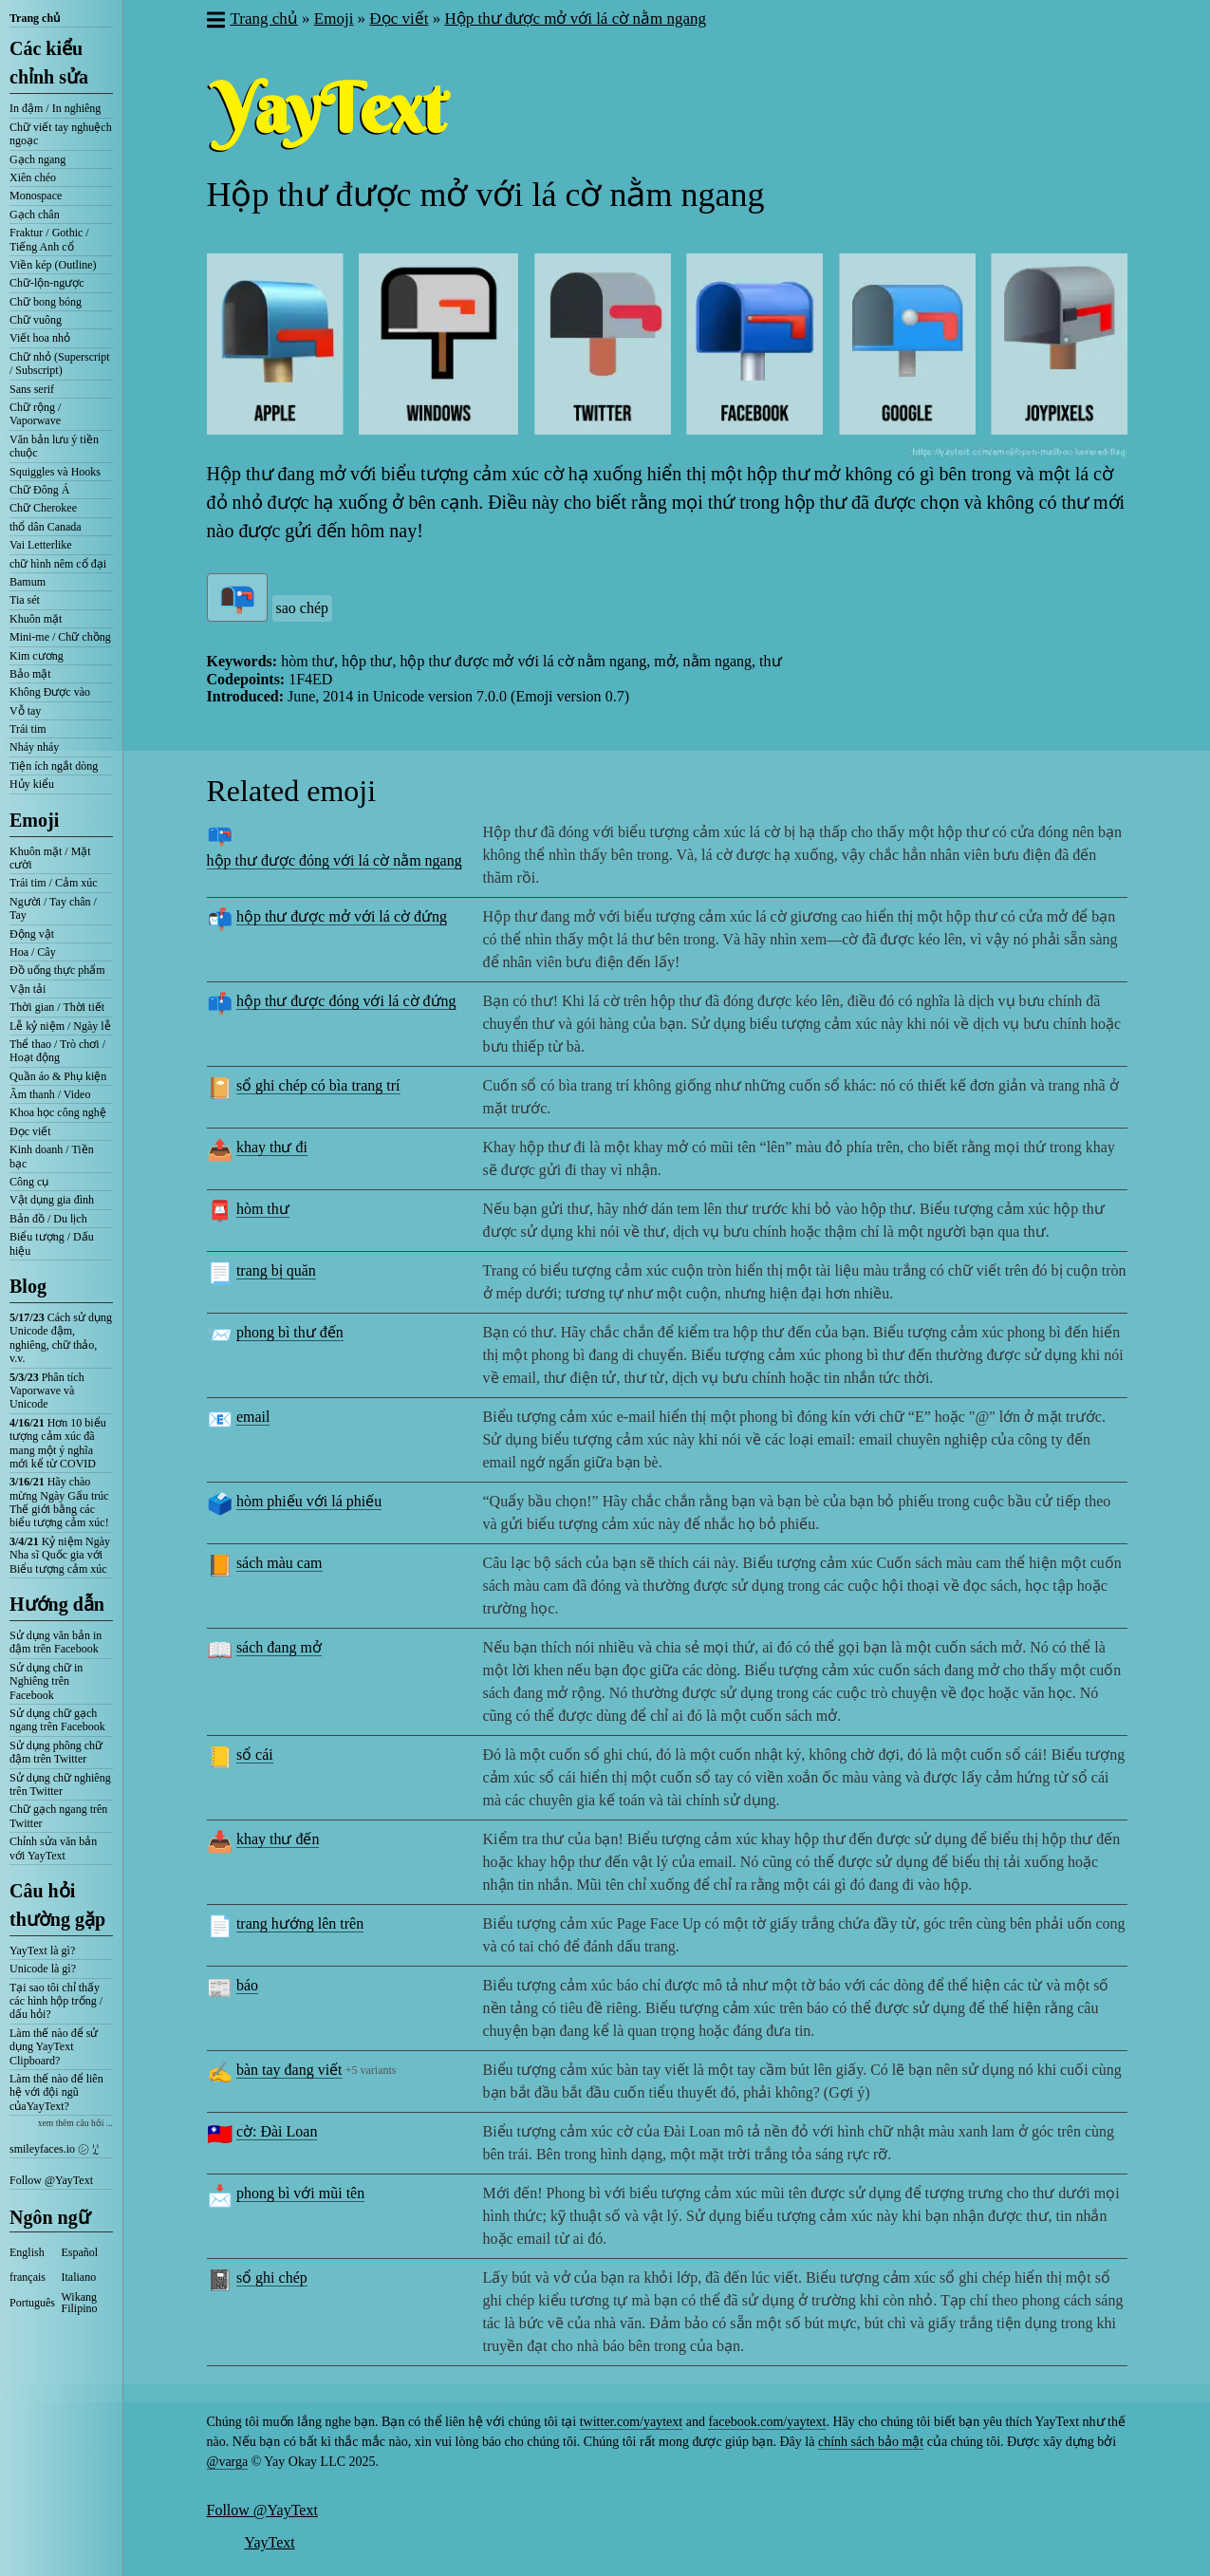  Describe the element at coordinates (34, 820) in the screenshot. I see `Emoji` at that location.